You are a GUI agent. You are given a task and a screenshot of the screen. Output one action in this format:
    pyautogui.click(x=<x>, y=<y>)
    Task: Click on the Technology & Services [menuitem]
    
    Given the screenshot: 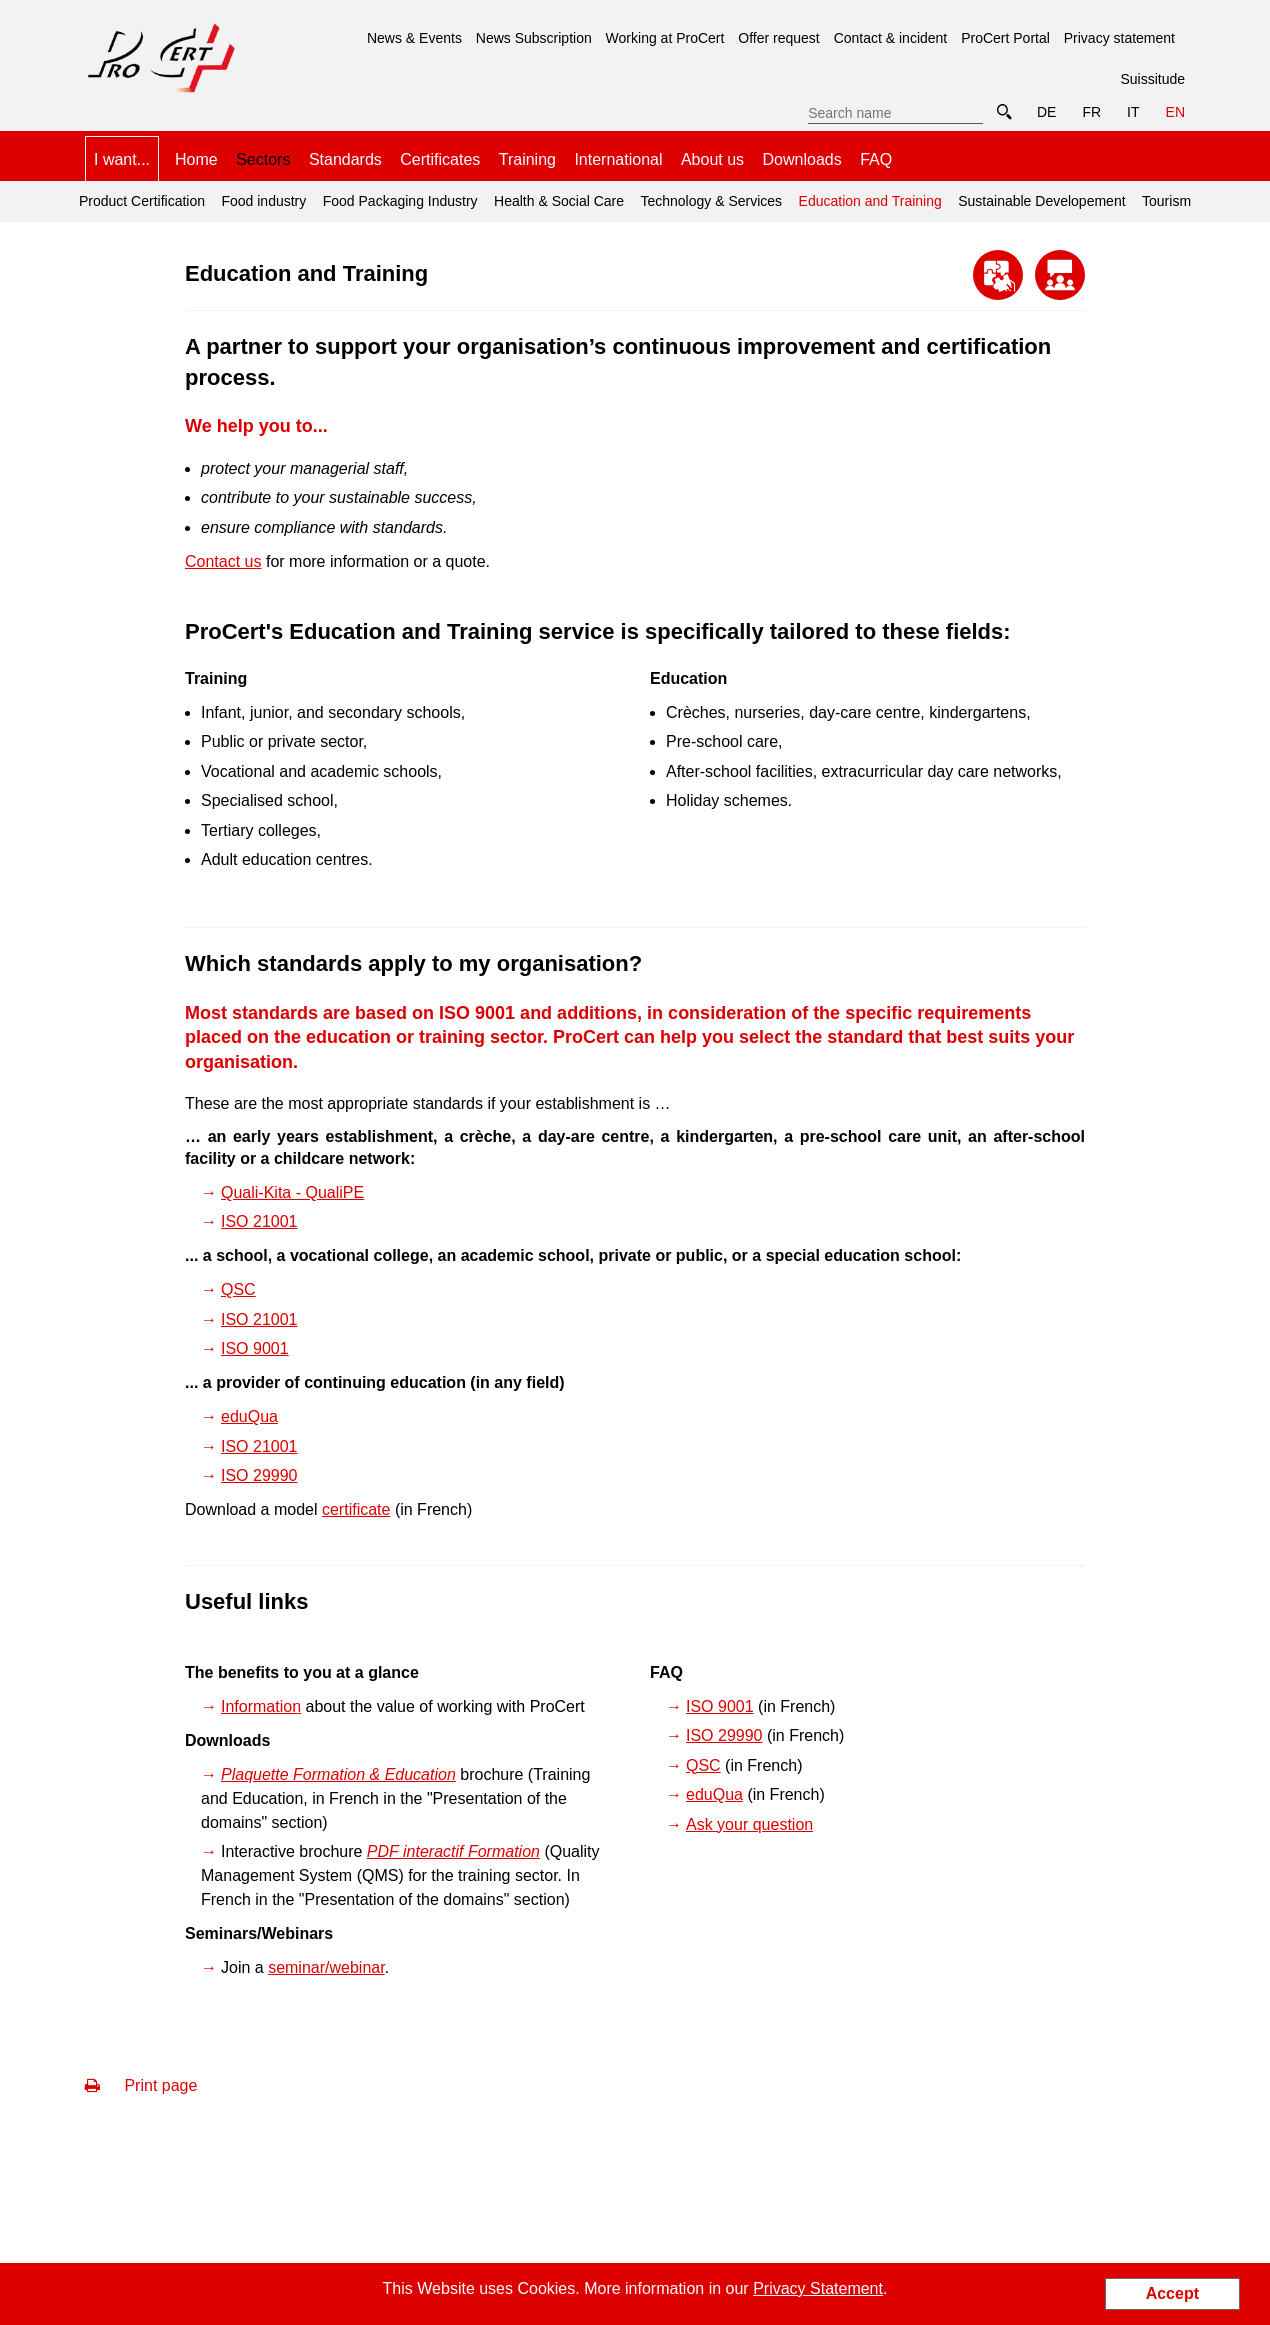 What is the action you would take?
    pyautogui.click(x=711, y=201)
    